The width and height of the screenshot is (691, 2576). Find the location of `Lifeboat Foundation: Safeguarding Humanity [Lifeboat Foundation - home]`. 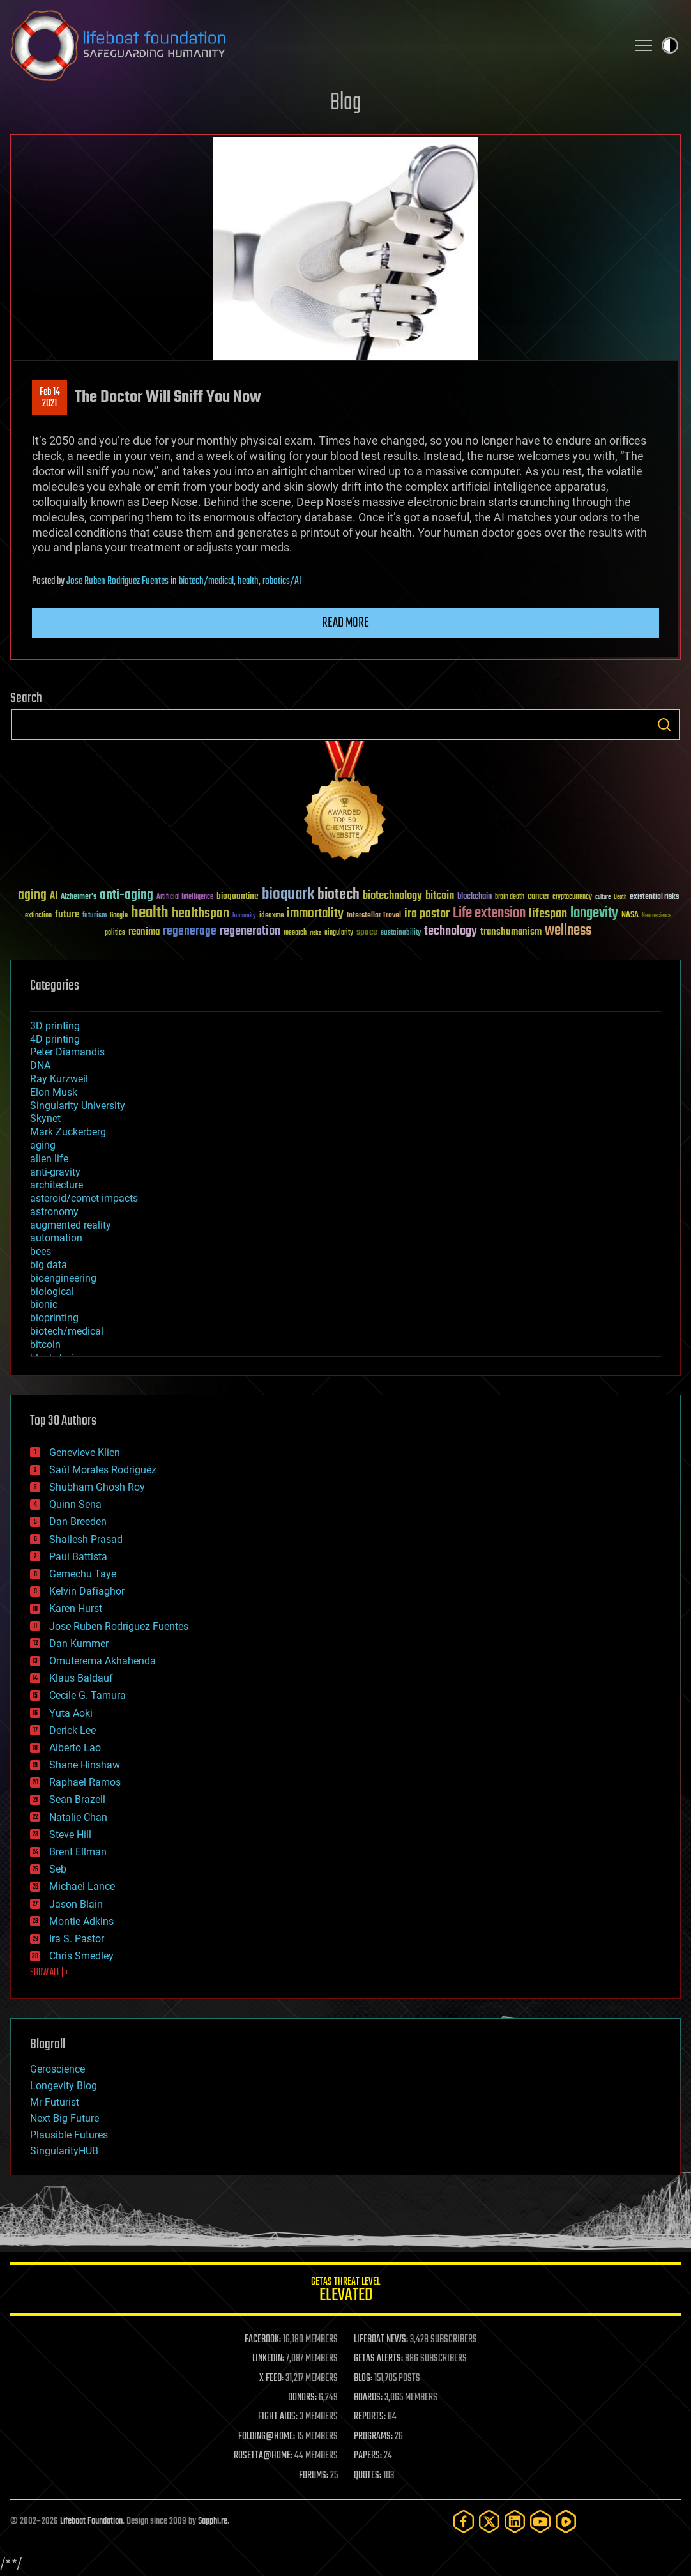

Lifeboat Foundation: Safeguarding Humanity [Lifeboat Foundation - home] is located at coordinates (313, 45).